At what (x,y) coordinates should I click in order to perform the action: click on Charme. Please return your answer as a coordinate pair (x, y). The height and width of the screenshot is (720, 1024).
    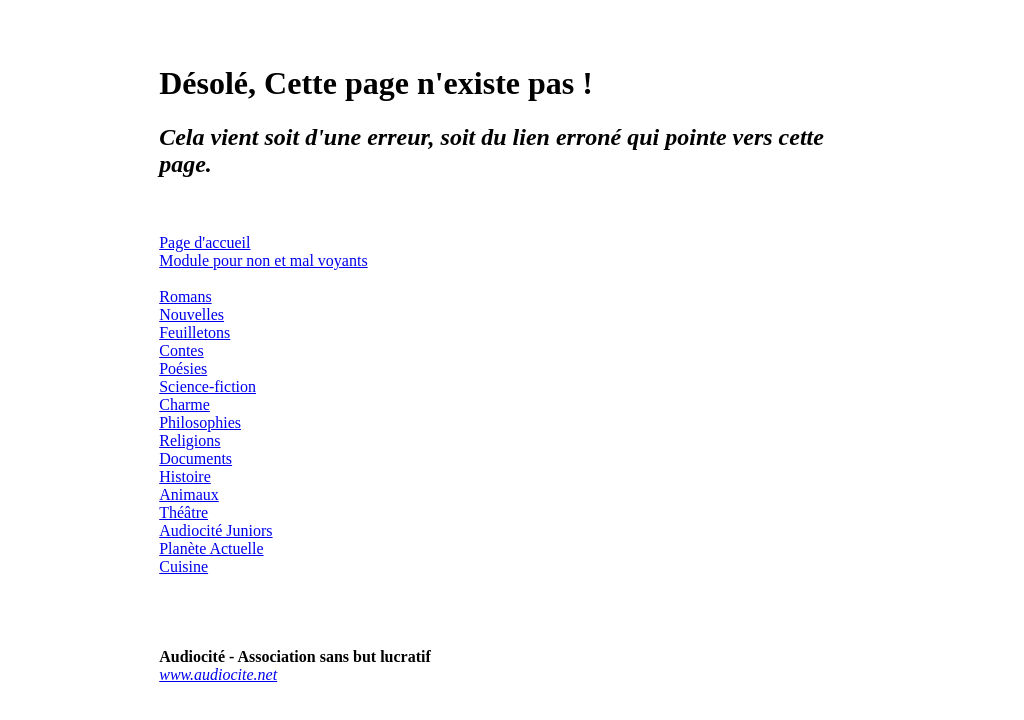
    Looking at the image, I should click on (184, 404).